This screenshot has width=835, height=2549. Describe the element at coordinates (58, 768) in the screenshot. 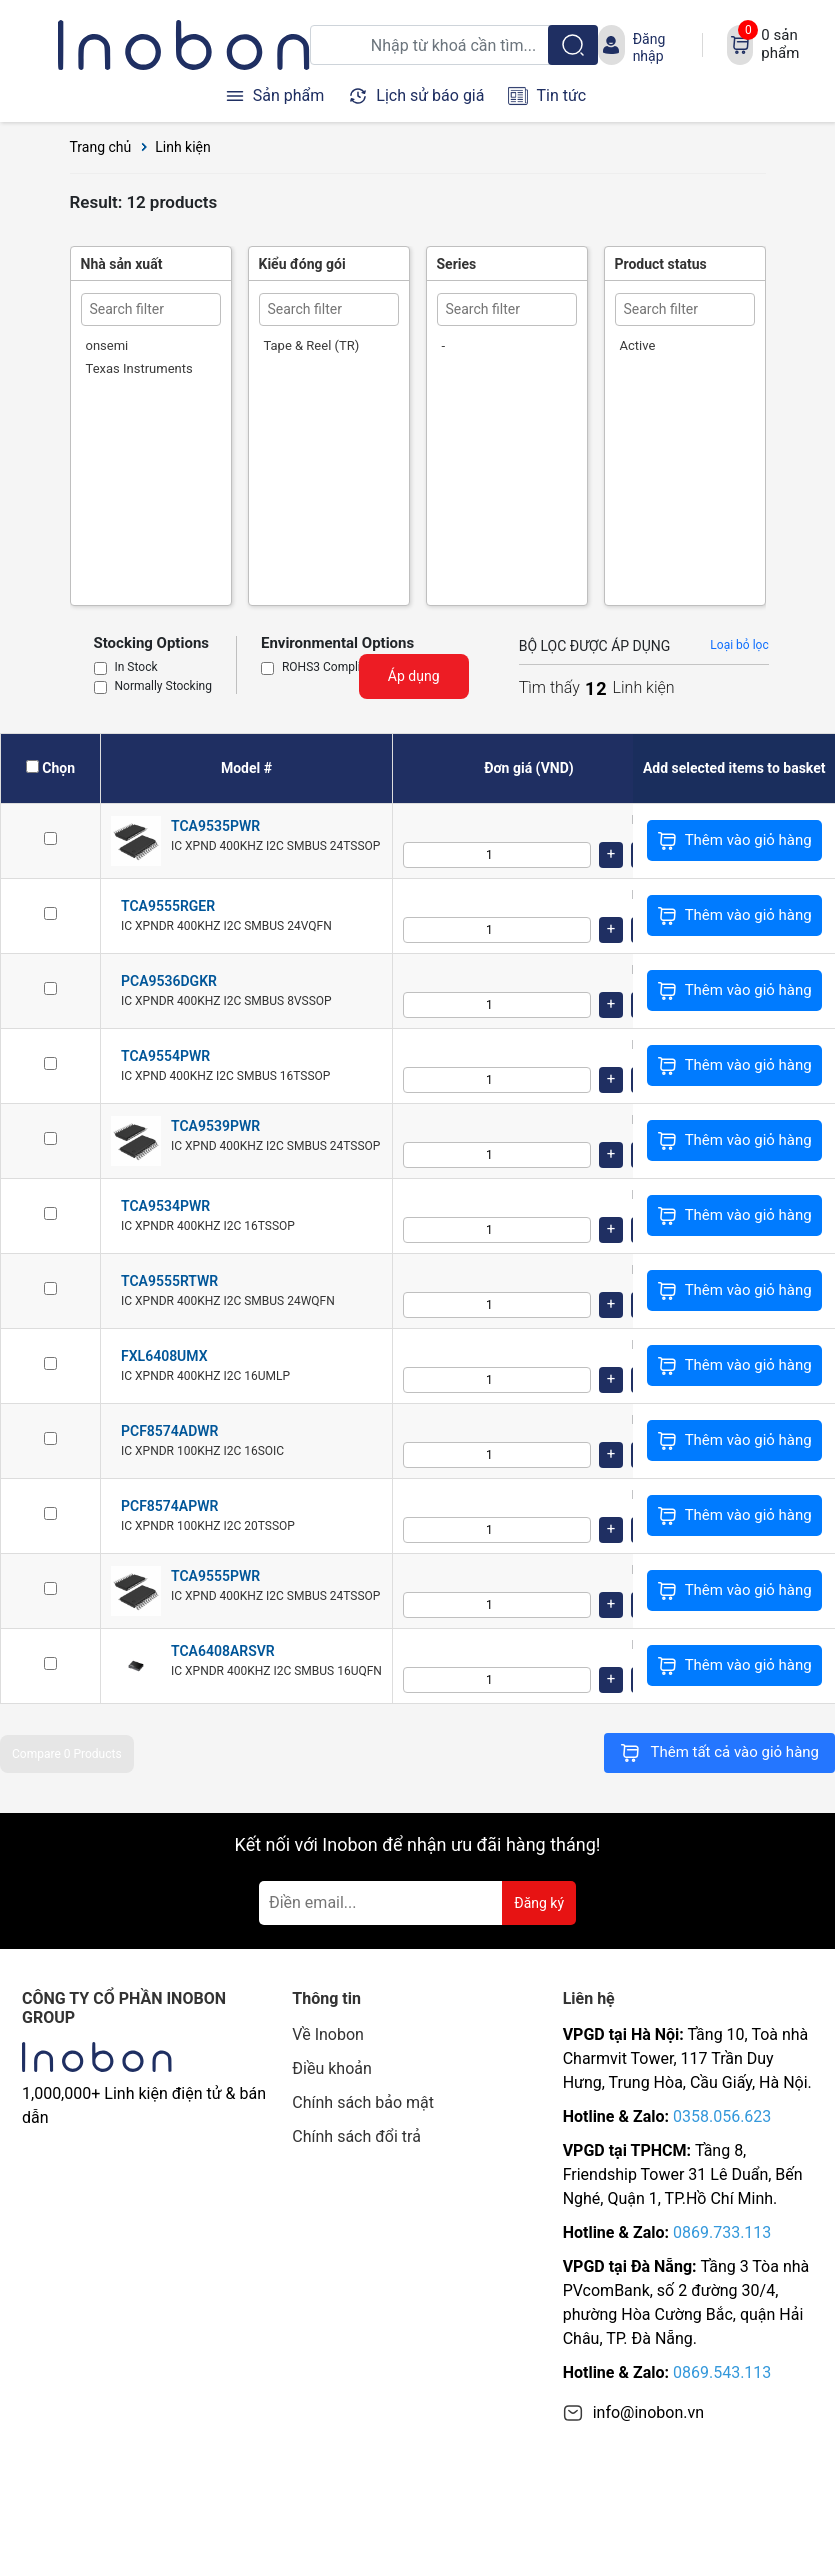

I see `Chọn` at that location.